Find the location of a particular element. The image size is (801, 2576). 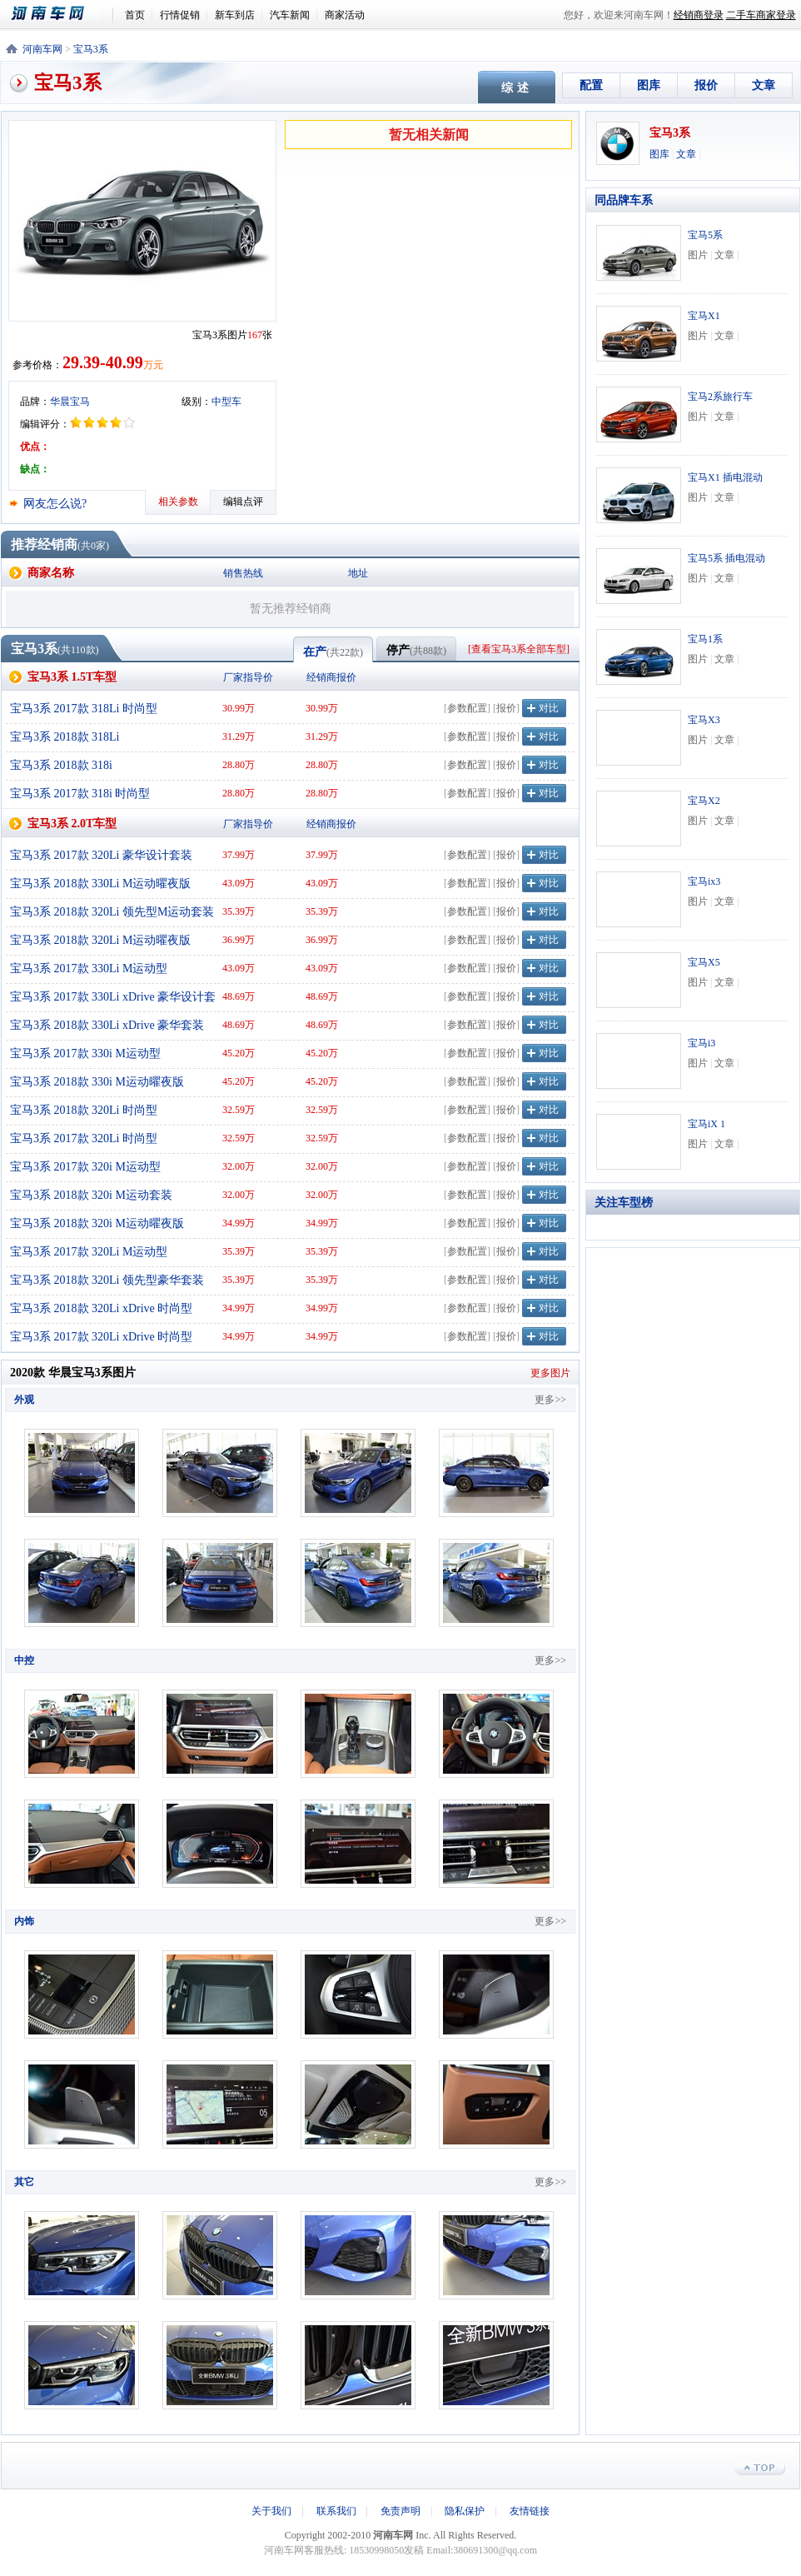

宝马3系 2017款 318i 时尚型 is located at coordinates (80, 793).